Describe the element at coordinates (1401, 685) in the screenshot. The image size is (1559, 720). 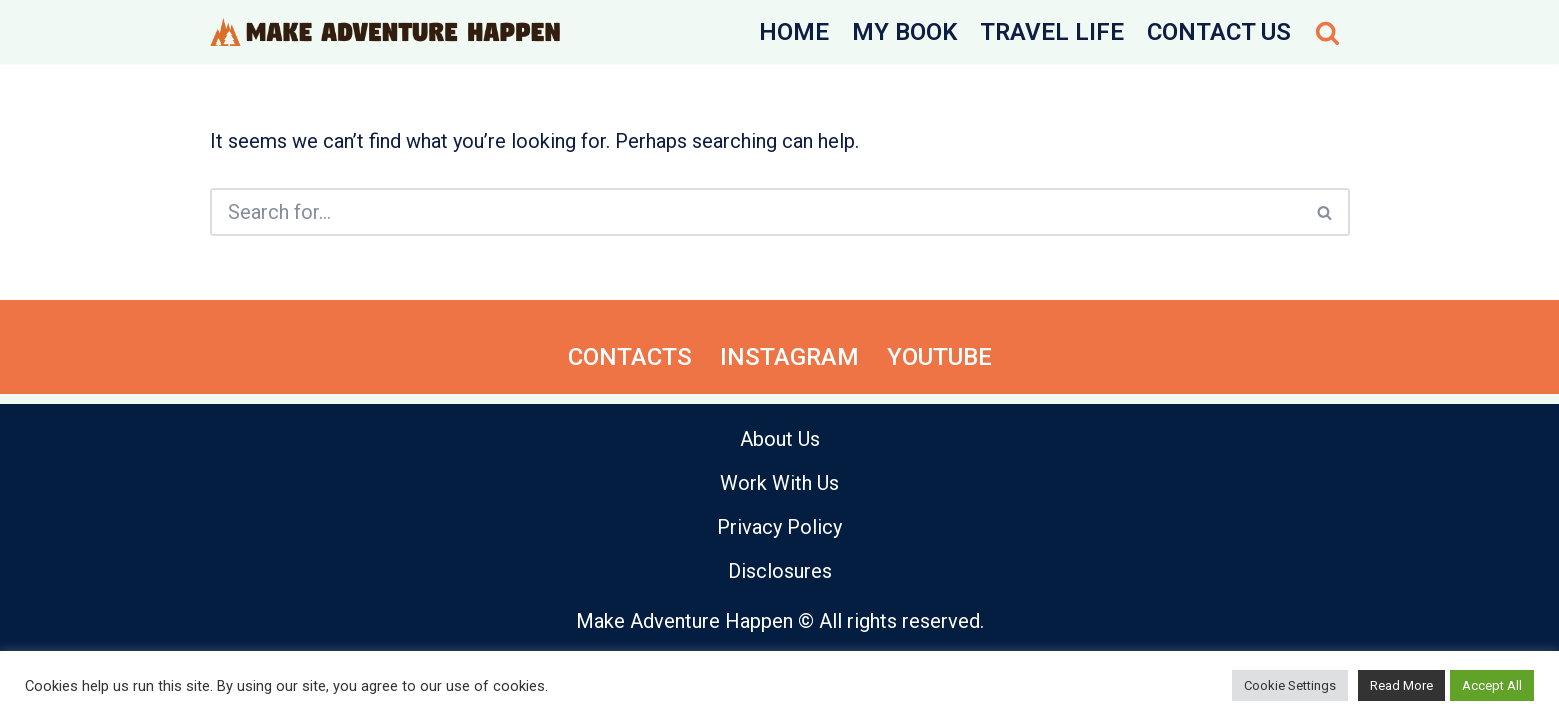
I see `Read More` at that location.